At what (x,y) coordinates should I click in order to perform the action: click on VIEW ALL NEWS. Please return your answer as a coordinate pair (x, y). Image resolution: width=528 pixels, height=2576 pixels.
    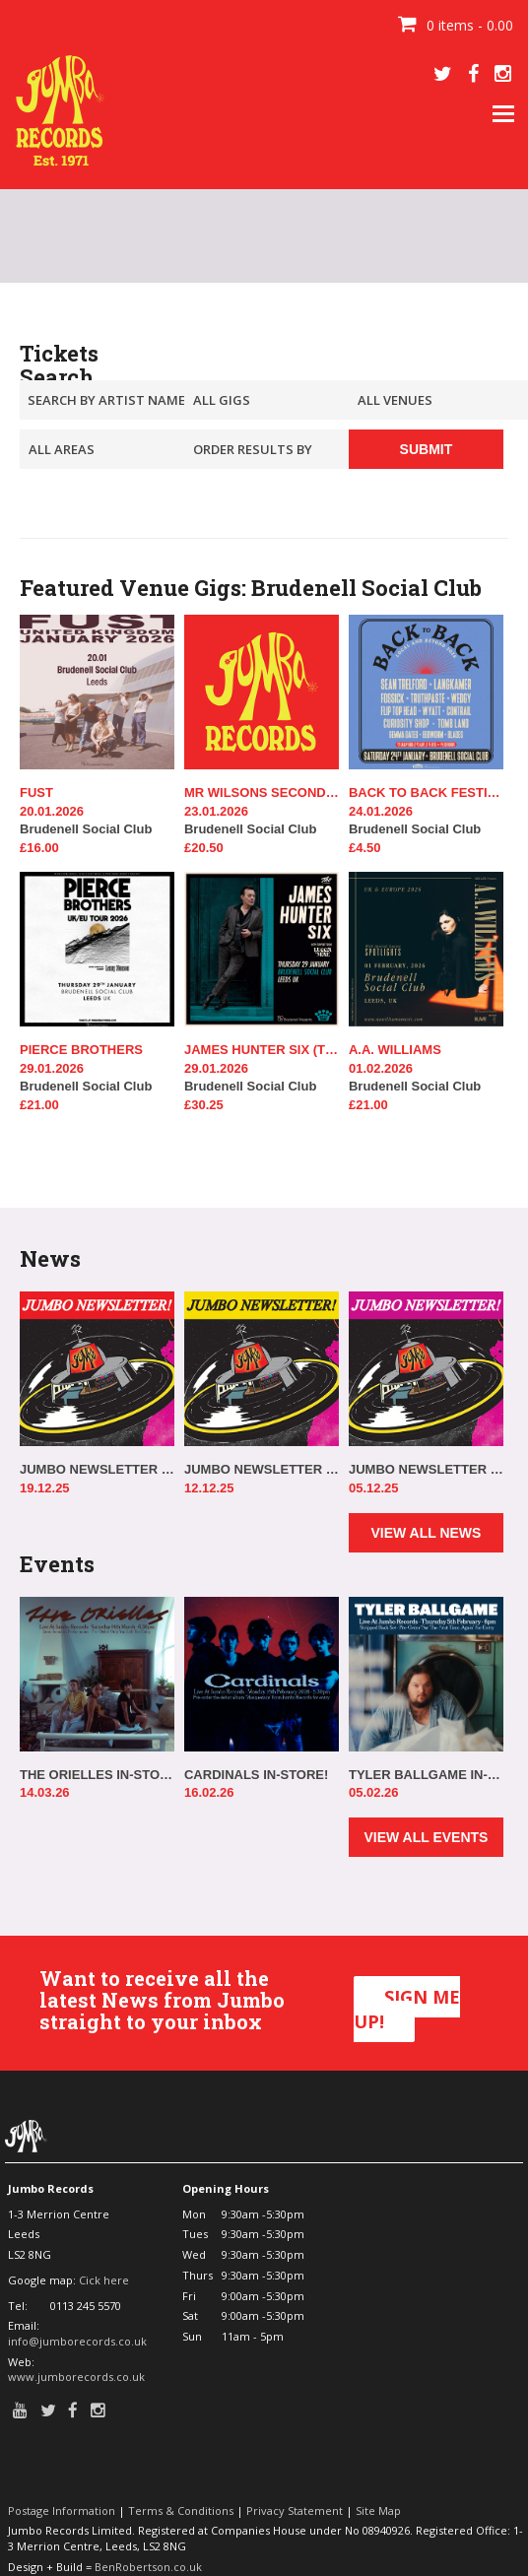
    Looking at the image, I should click on (425, 1533).